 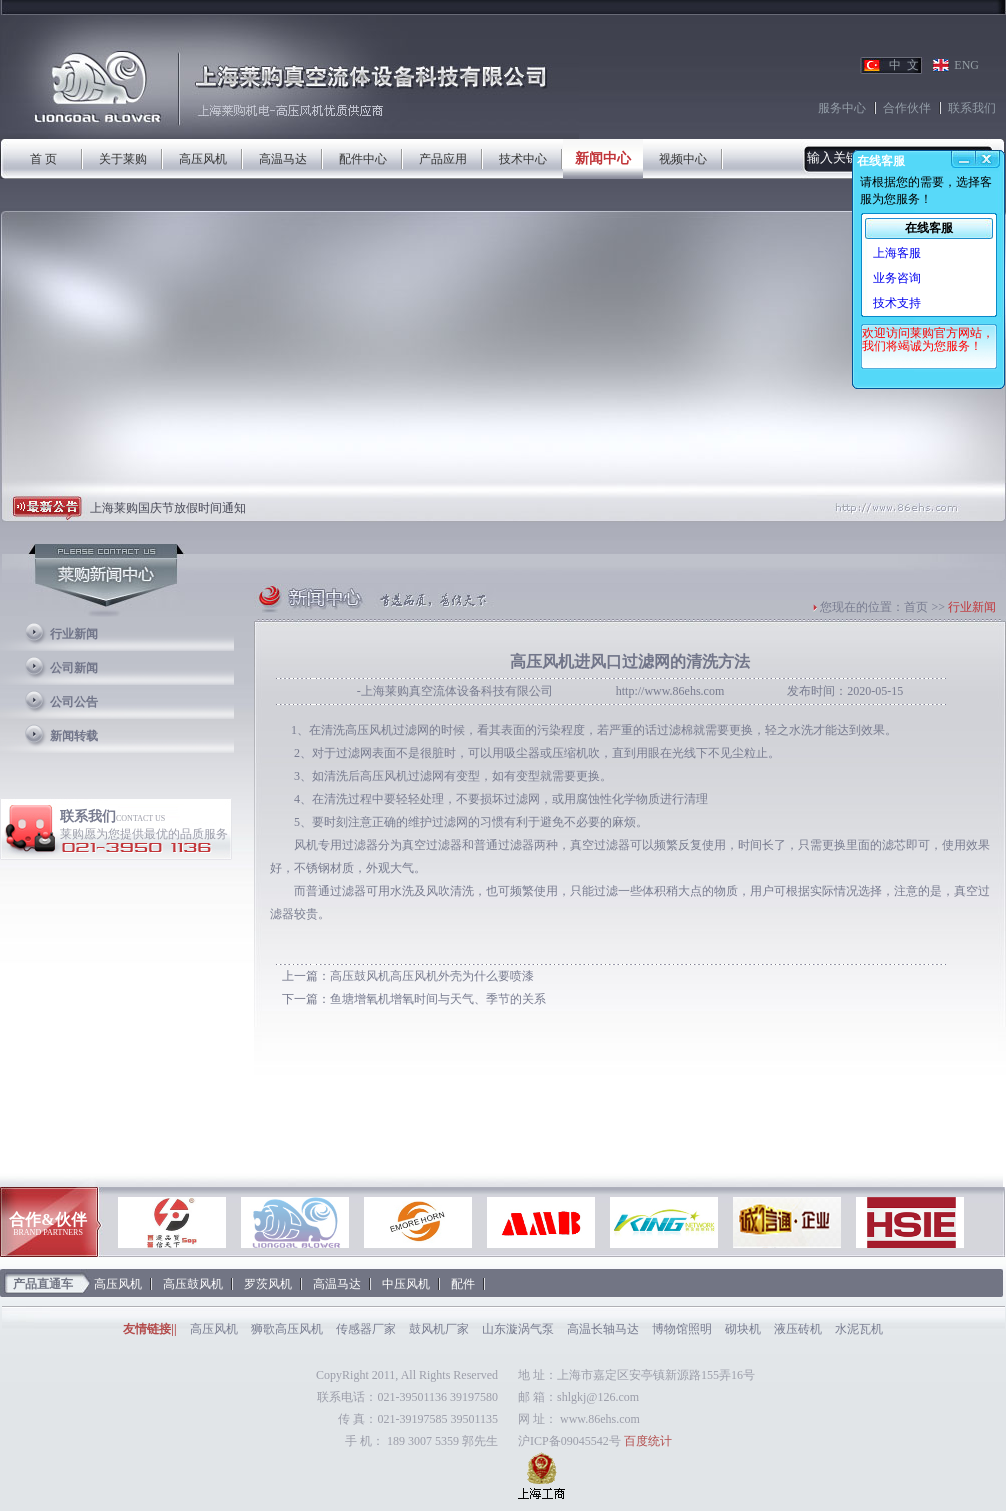 What do you see at coordinates (842, 108) in the screenshot?
I see `服务中心` at bounding box center [842, 108].